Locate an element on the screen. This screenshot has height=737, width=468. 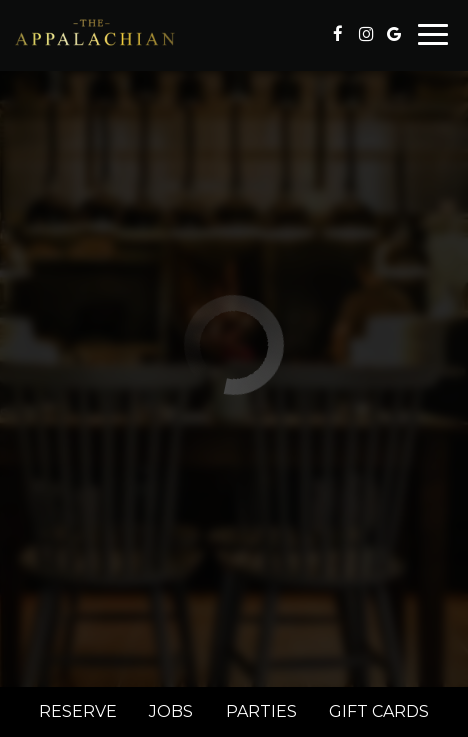
Parties is located at coordinates (261, 711).